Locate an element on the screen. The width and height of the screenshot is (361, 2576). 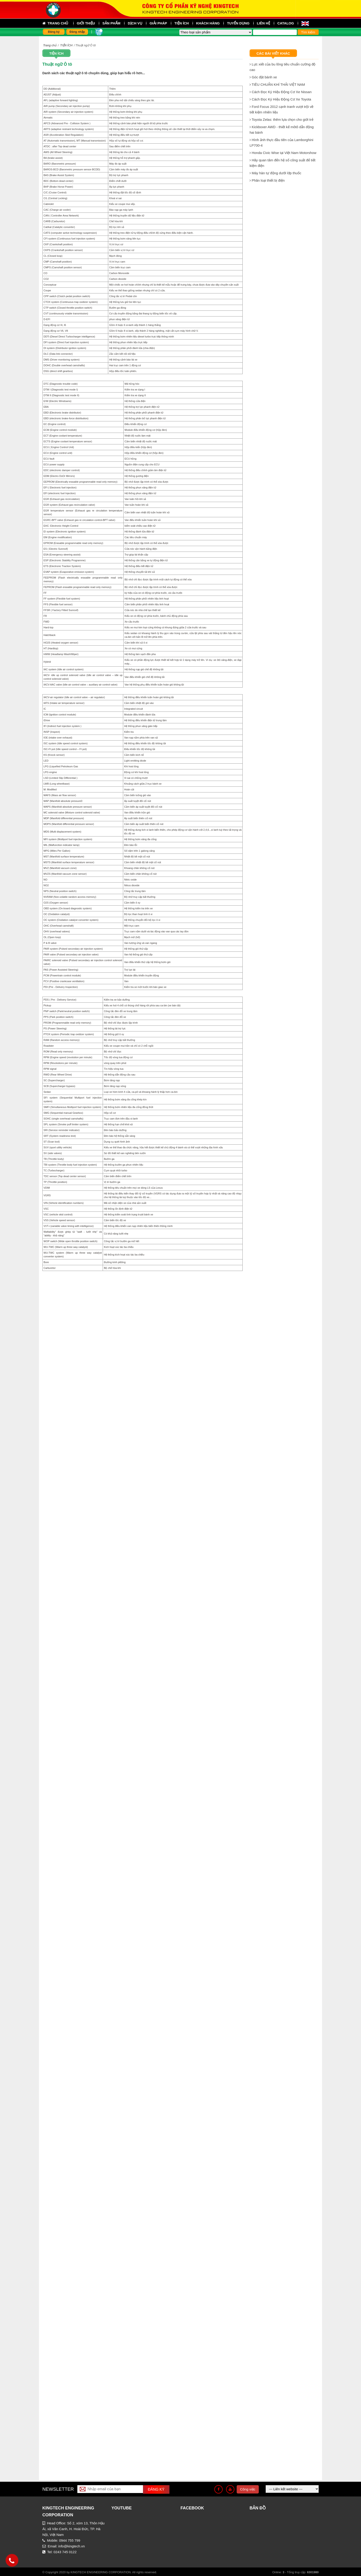
TIÊU CHUẨN KHÍ THẢI VIỆT NAM is located at coordinates (277, 84).